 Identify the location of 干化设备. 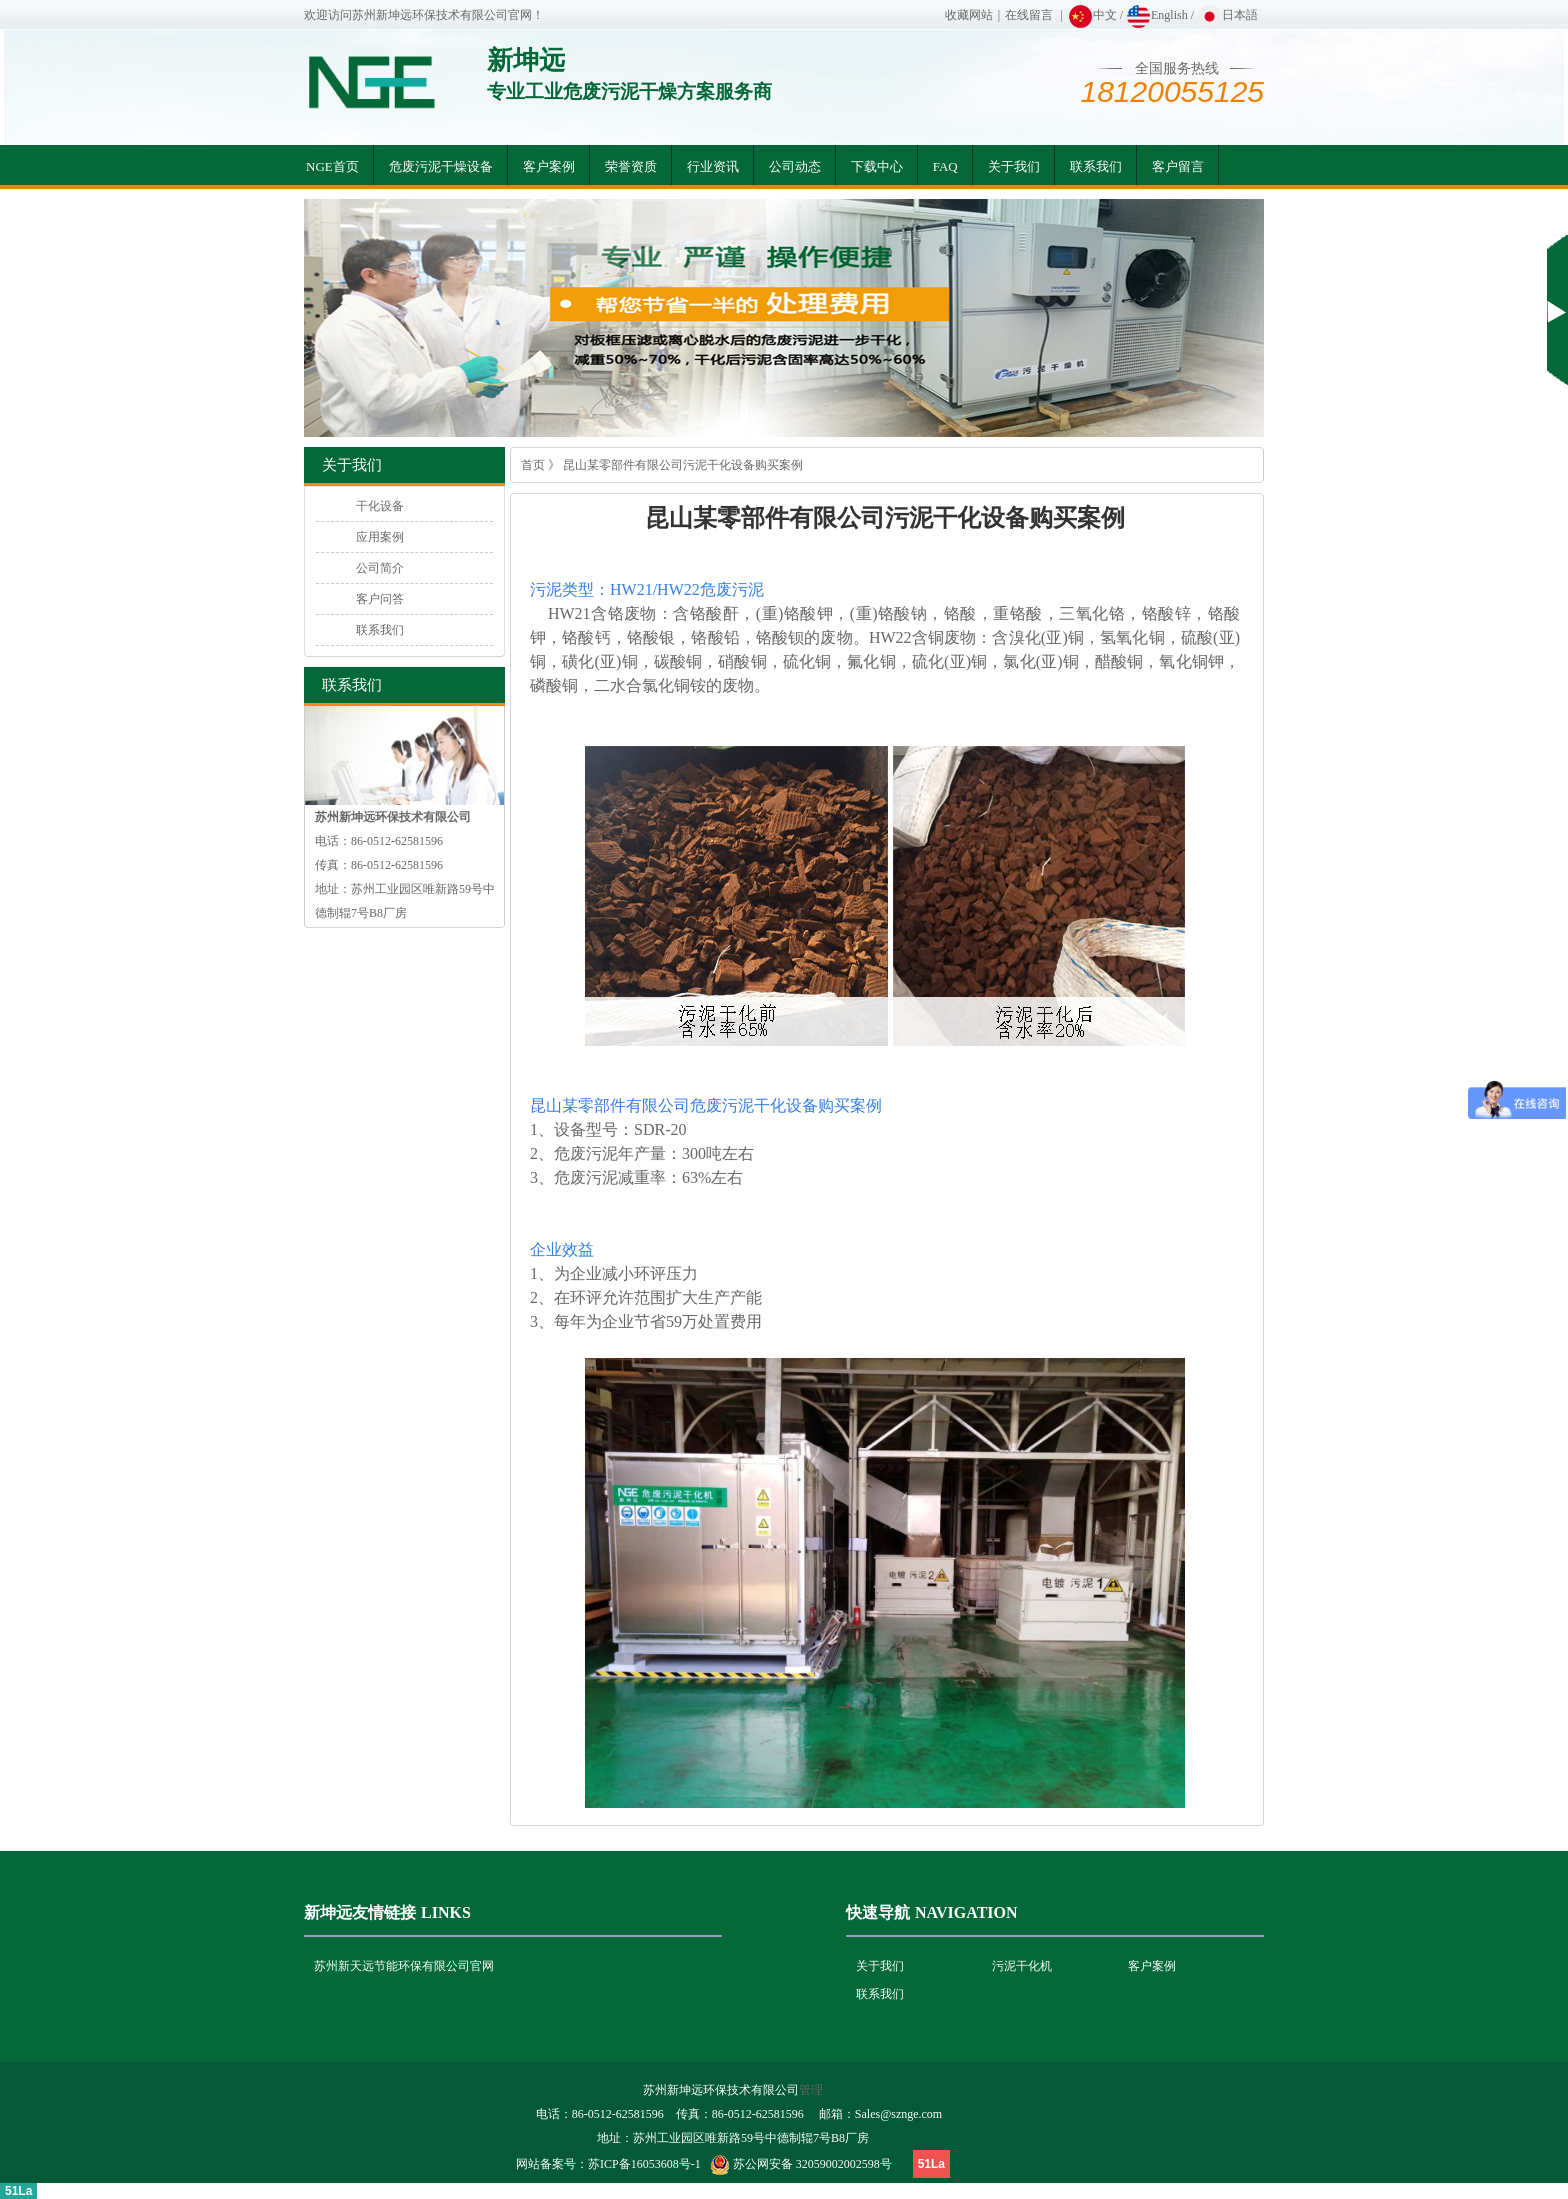
(380, 506).